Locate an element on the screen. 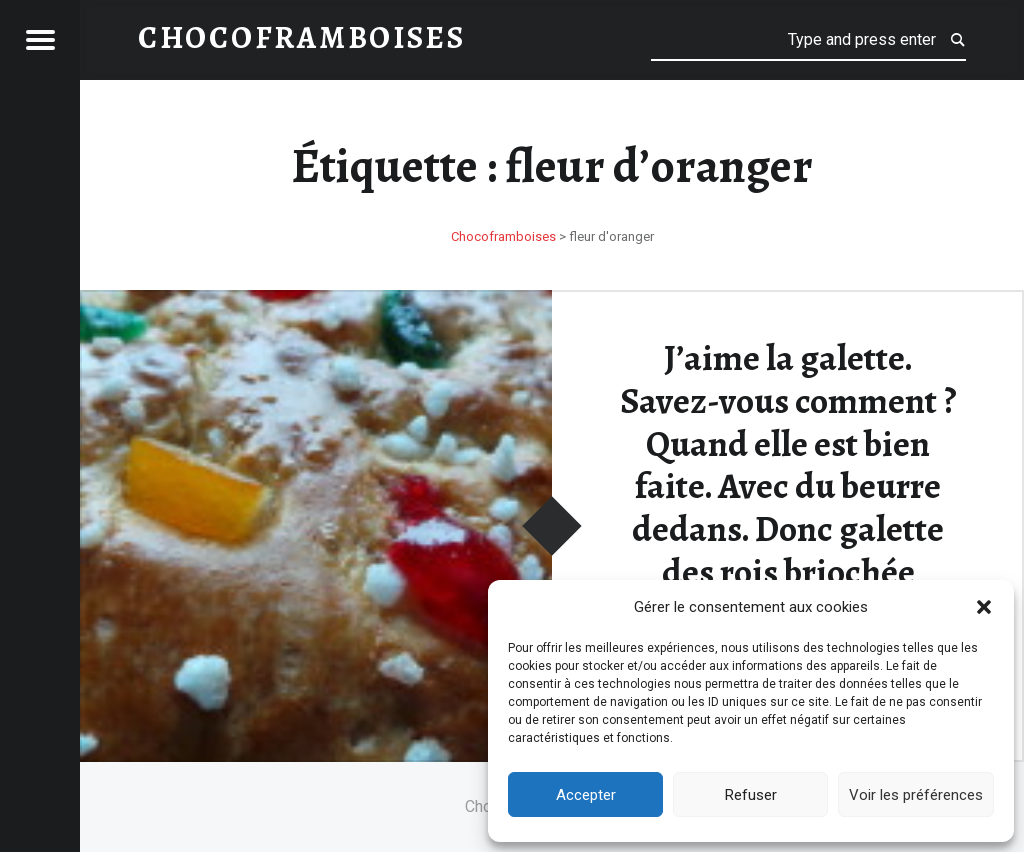 The image size is (1024, 852). J’aime la galette. Savez-vous comment ? Quand elle est bien faite. Avec du beurre dedans. Donc galette des rois briochée is located at coordinates (788, 464).